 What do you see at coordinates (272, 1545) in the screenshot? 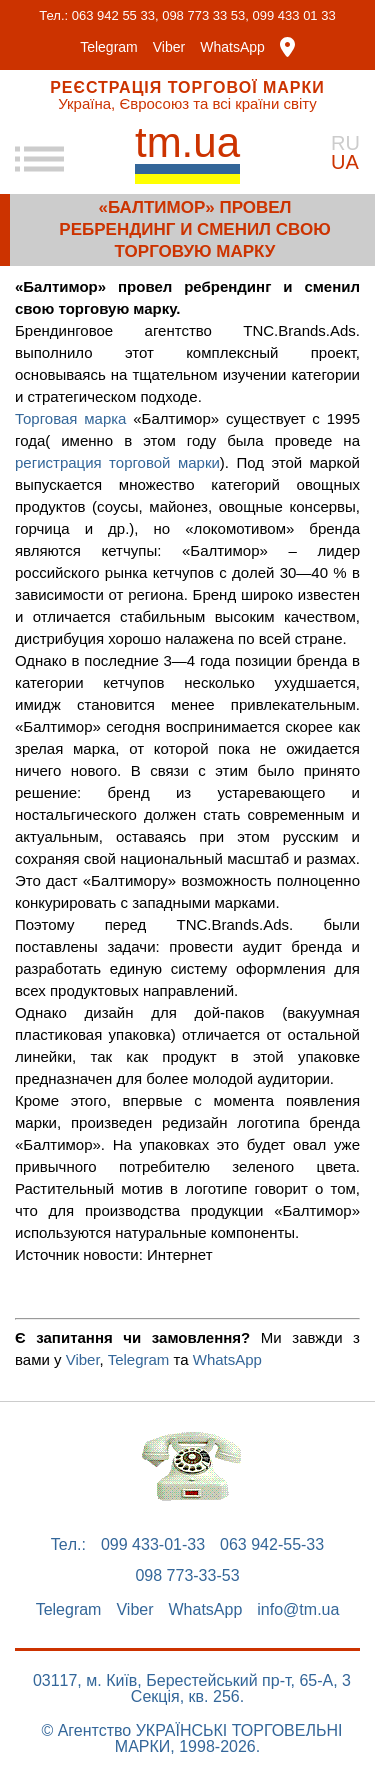
I see `063 942-55-33` at bounding box center [272, 1545].